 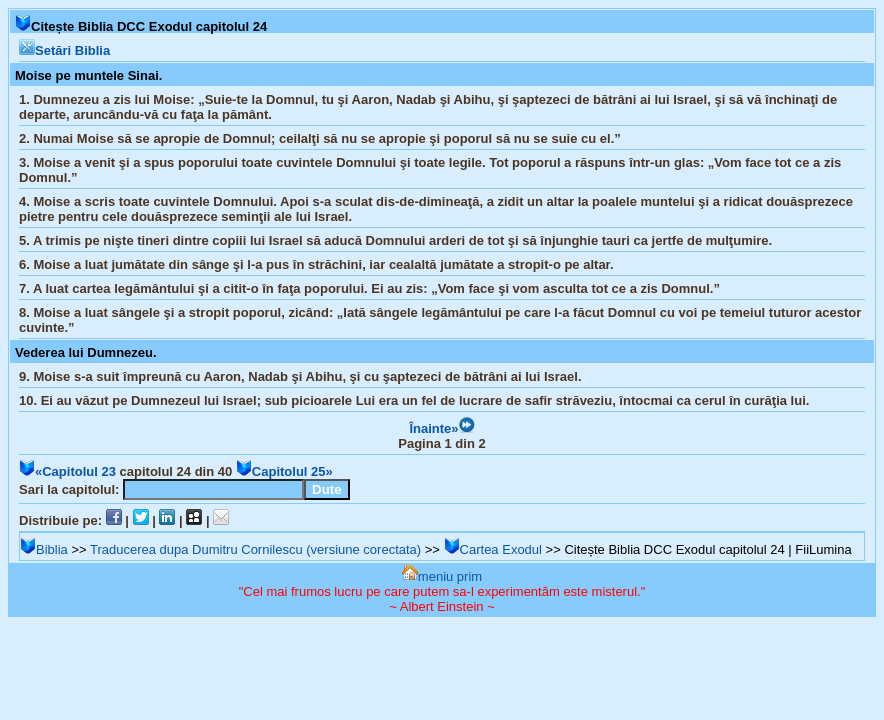 I want to click on «Capitolul 23, so click(x=67, y=471).